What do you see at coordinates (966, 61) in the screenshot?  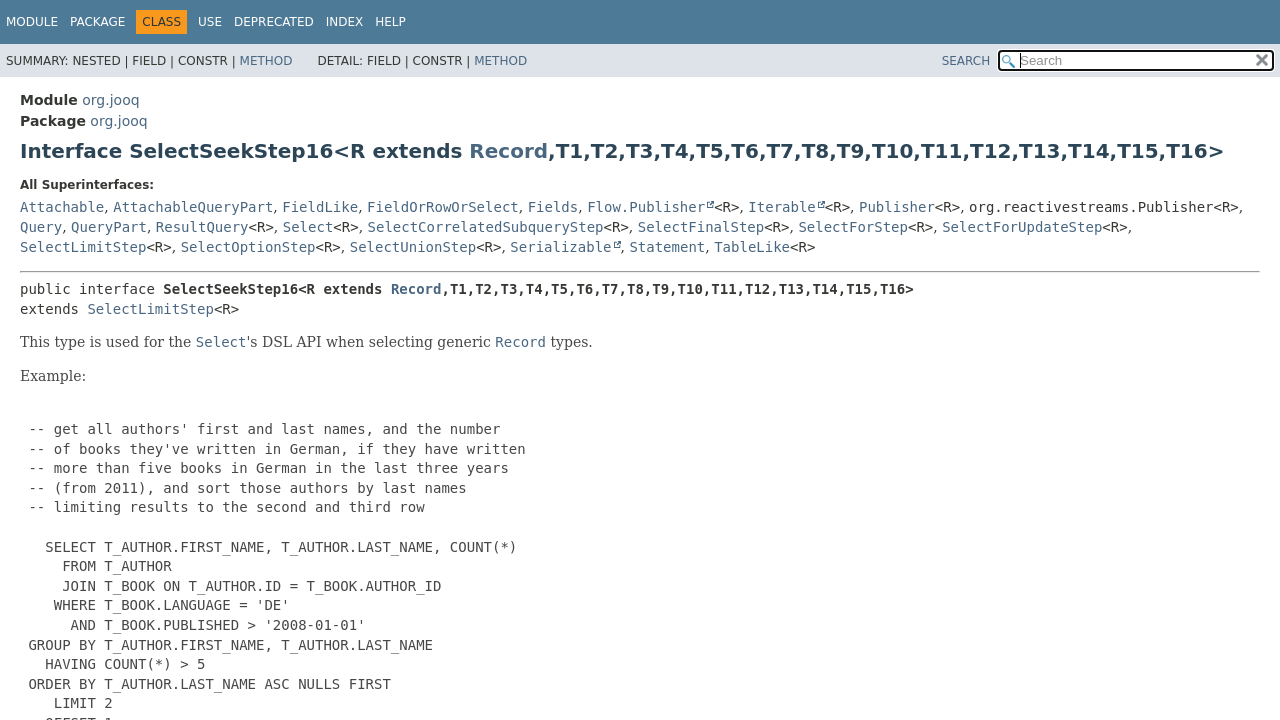 I see `SEARCH` at bounding box center [966, 61].